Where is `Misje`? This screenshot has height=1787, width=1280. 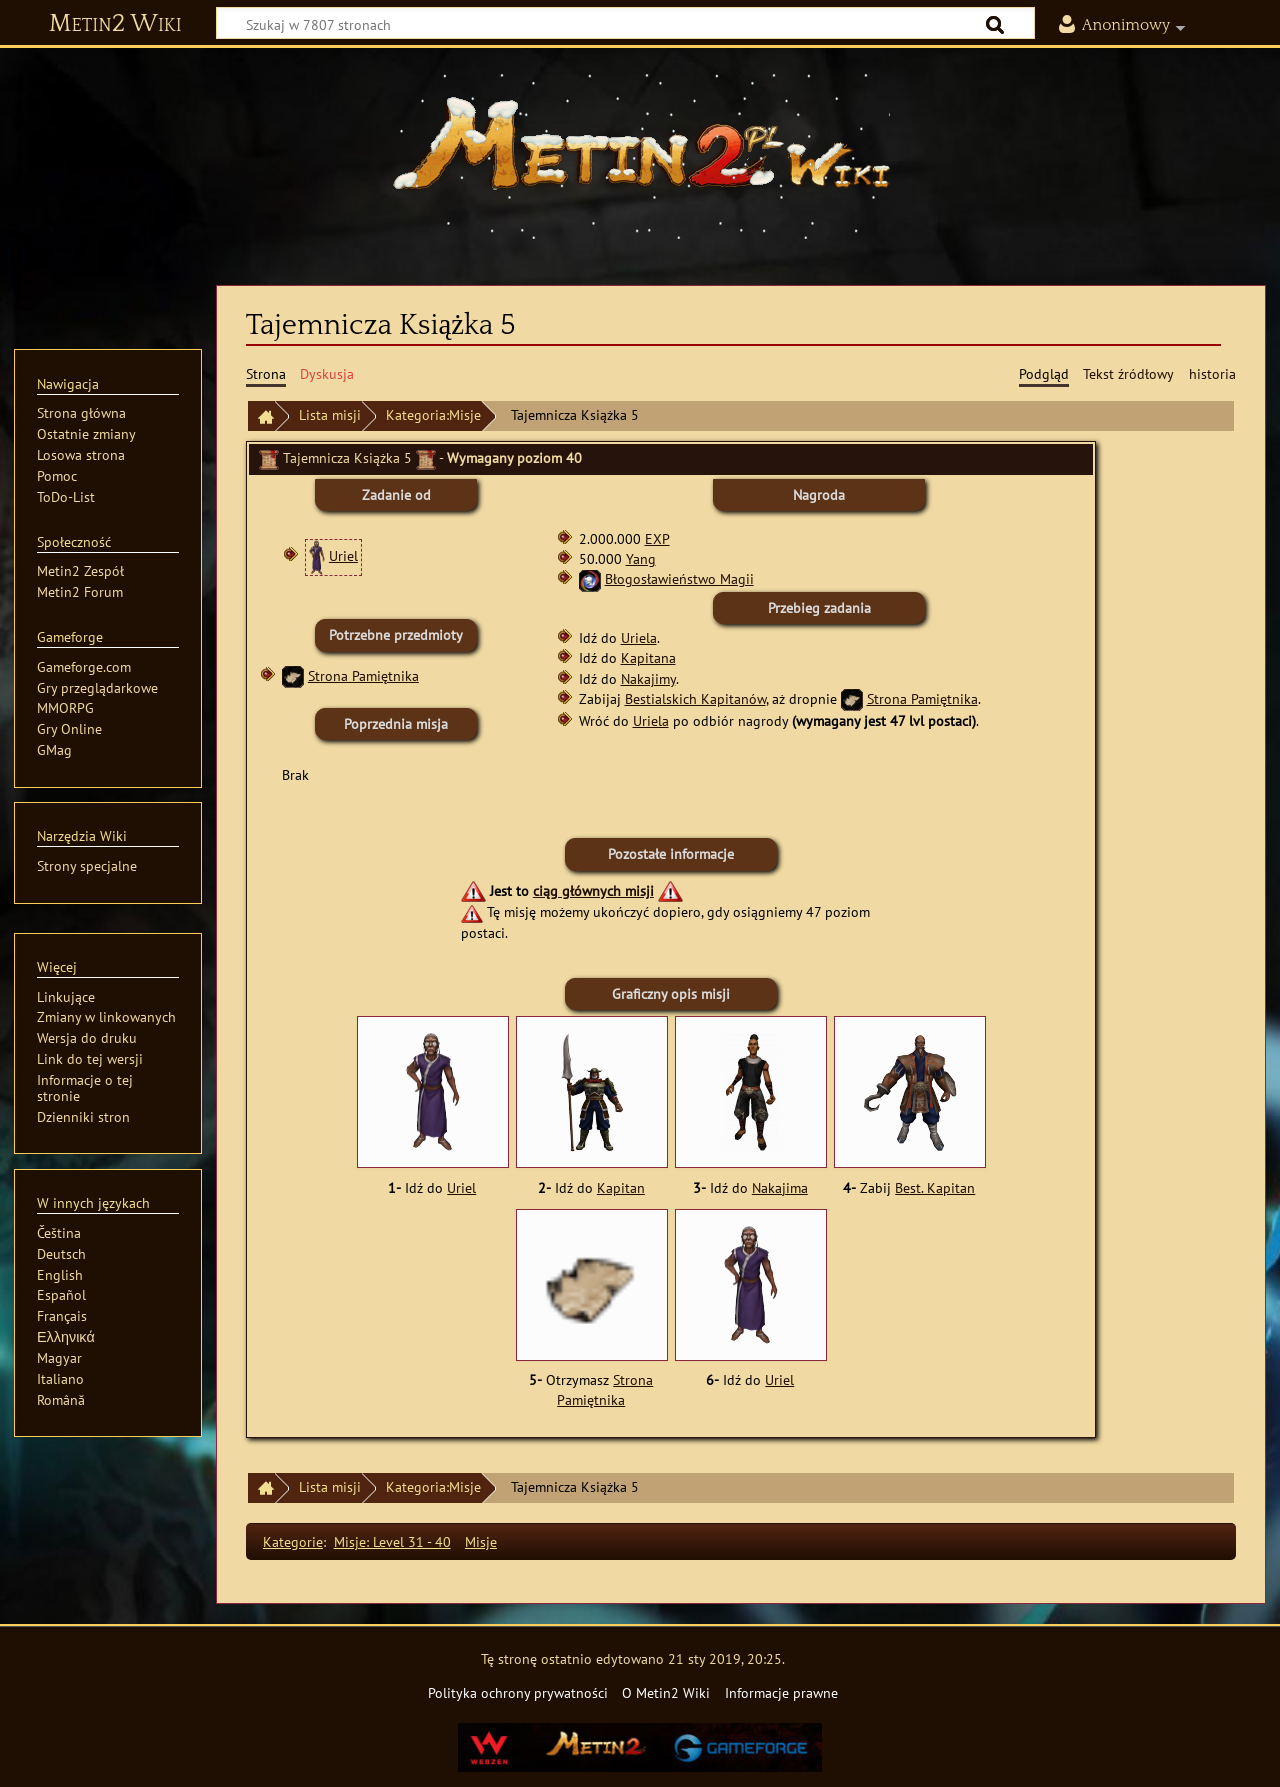
Misje is located at coordinates (481, 1541).